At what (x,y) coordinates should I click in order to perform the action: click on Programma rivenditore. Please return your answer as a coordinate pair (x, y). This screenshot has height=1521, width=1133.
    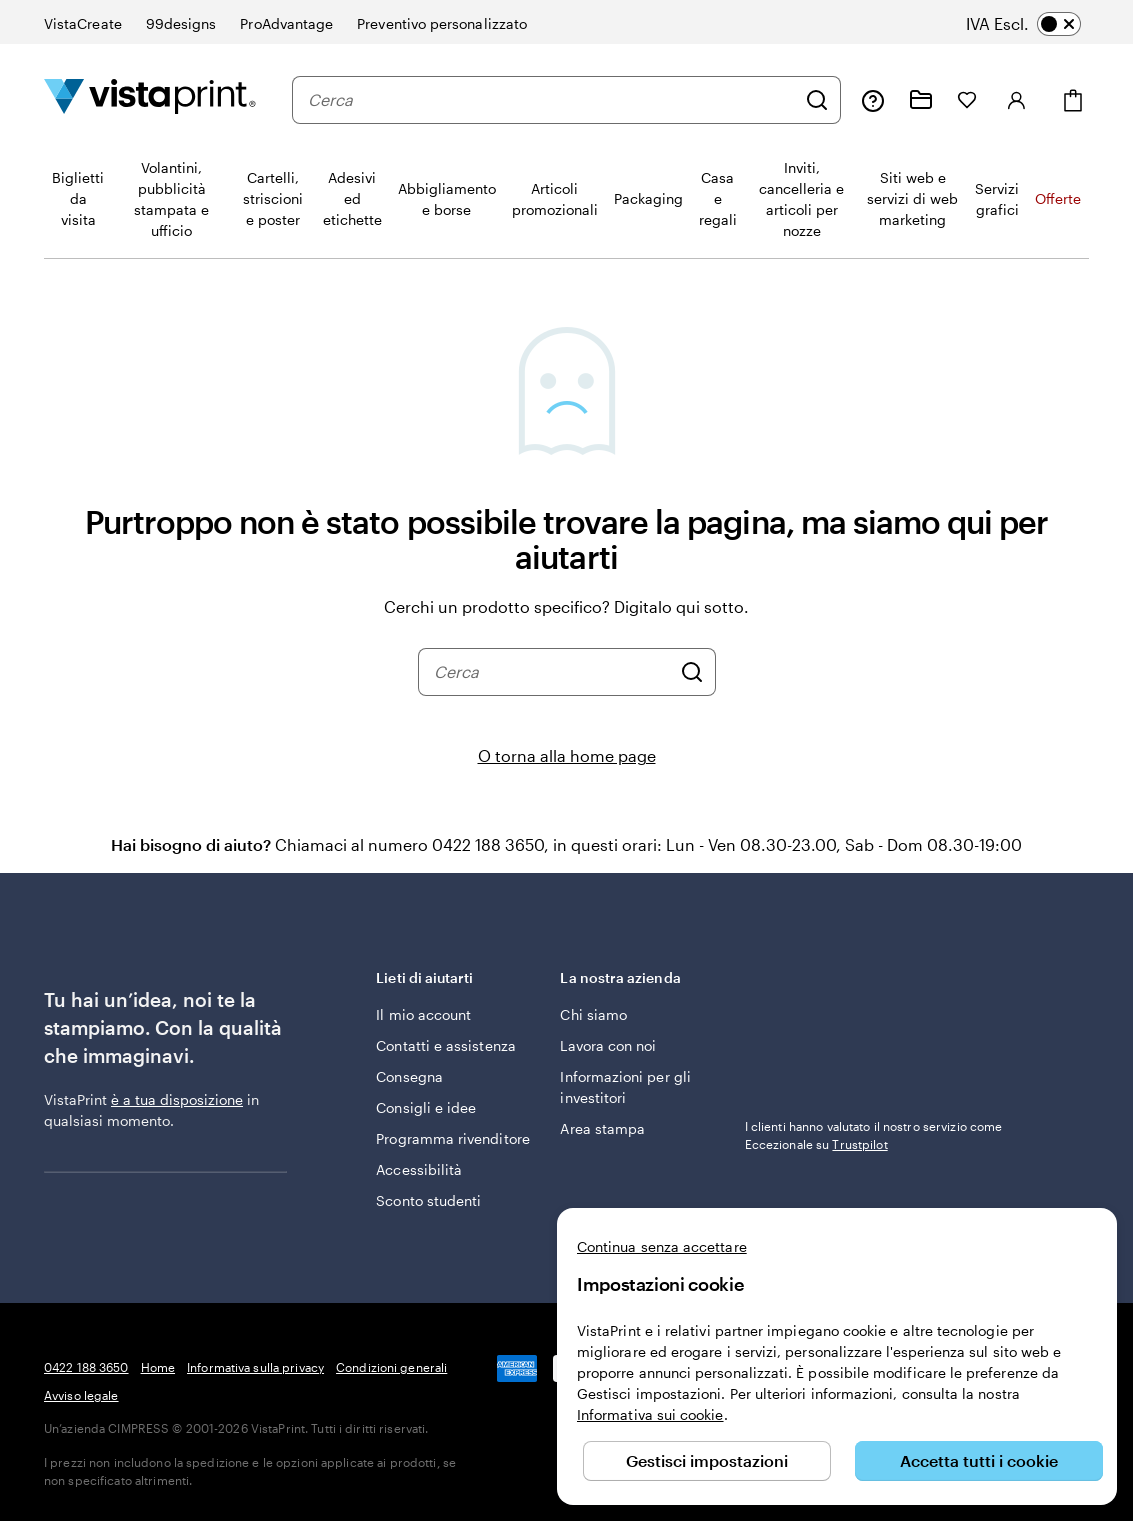
    Looking at the image, I should click on (452, 1138).